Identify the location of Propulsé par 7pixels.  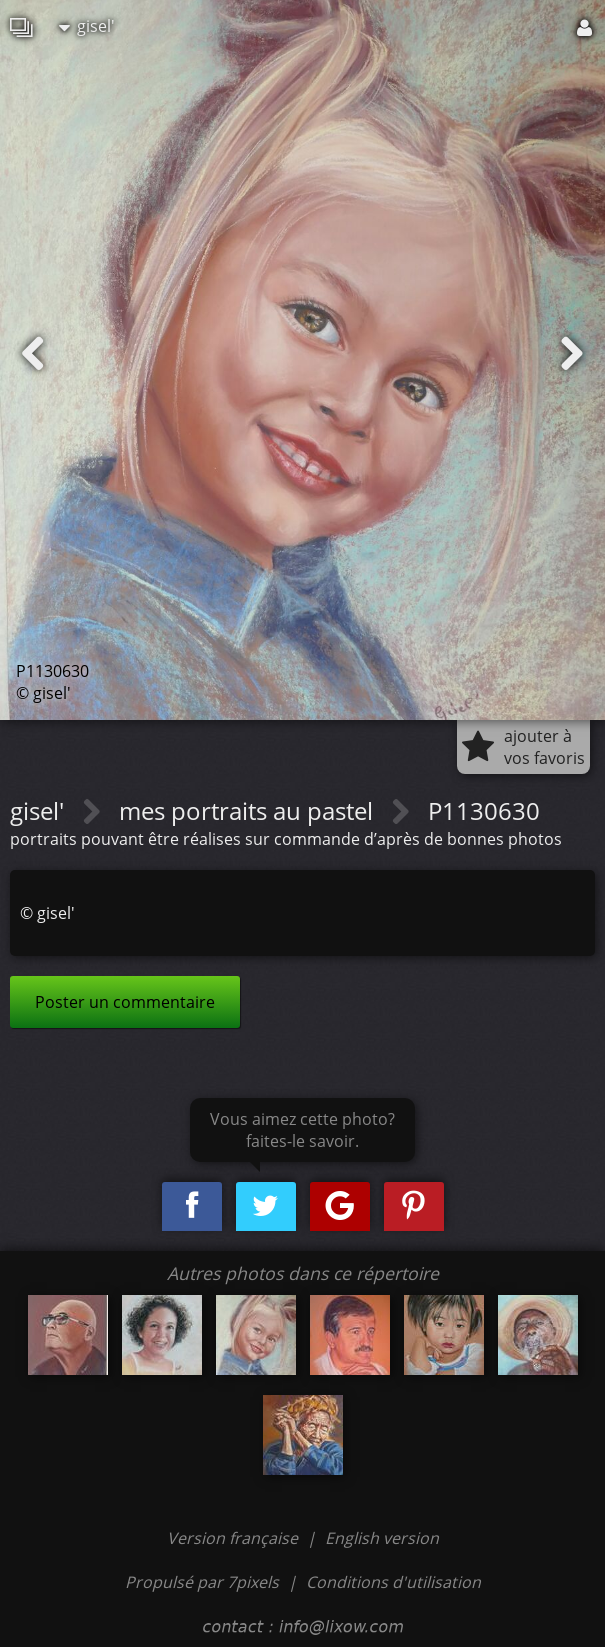
(202, 1582).